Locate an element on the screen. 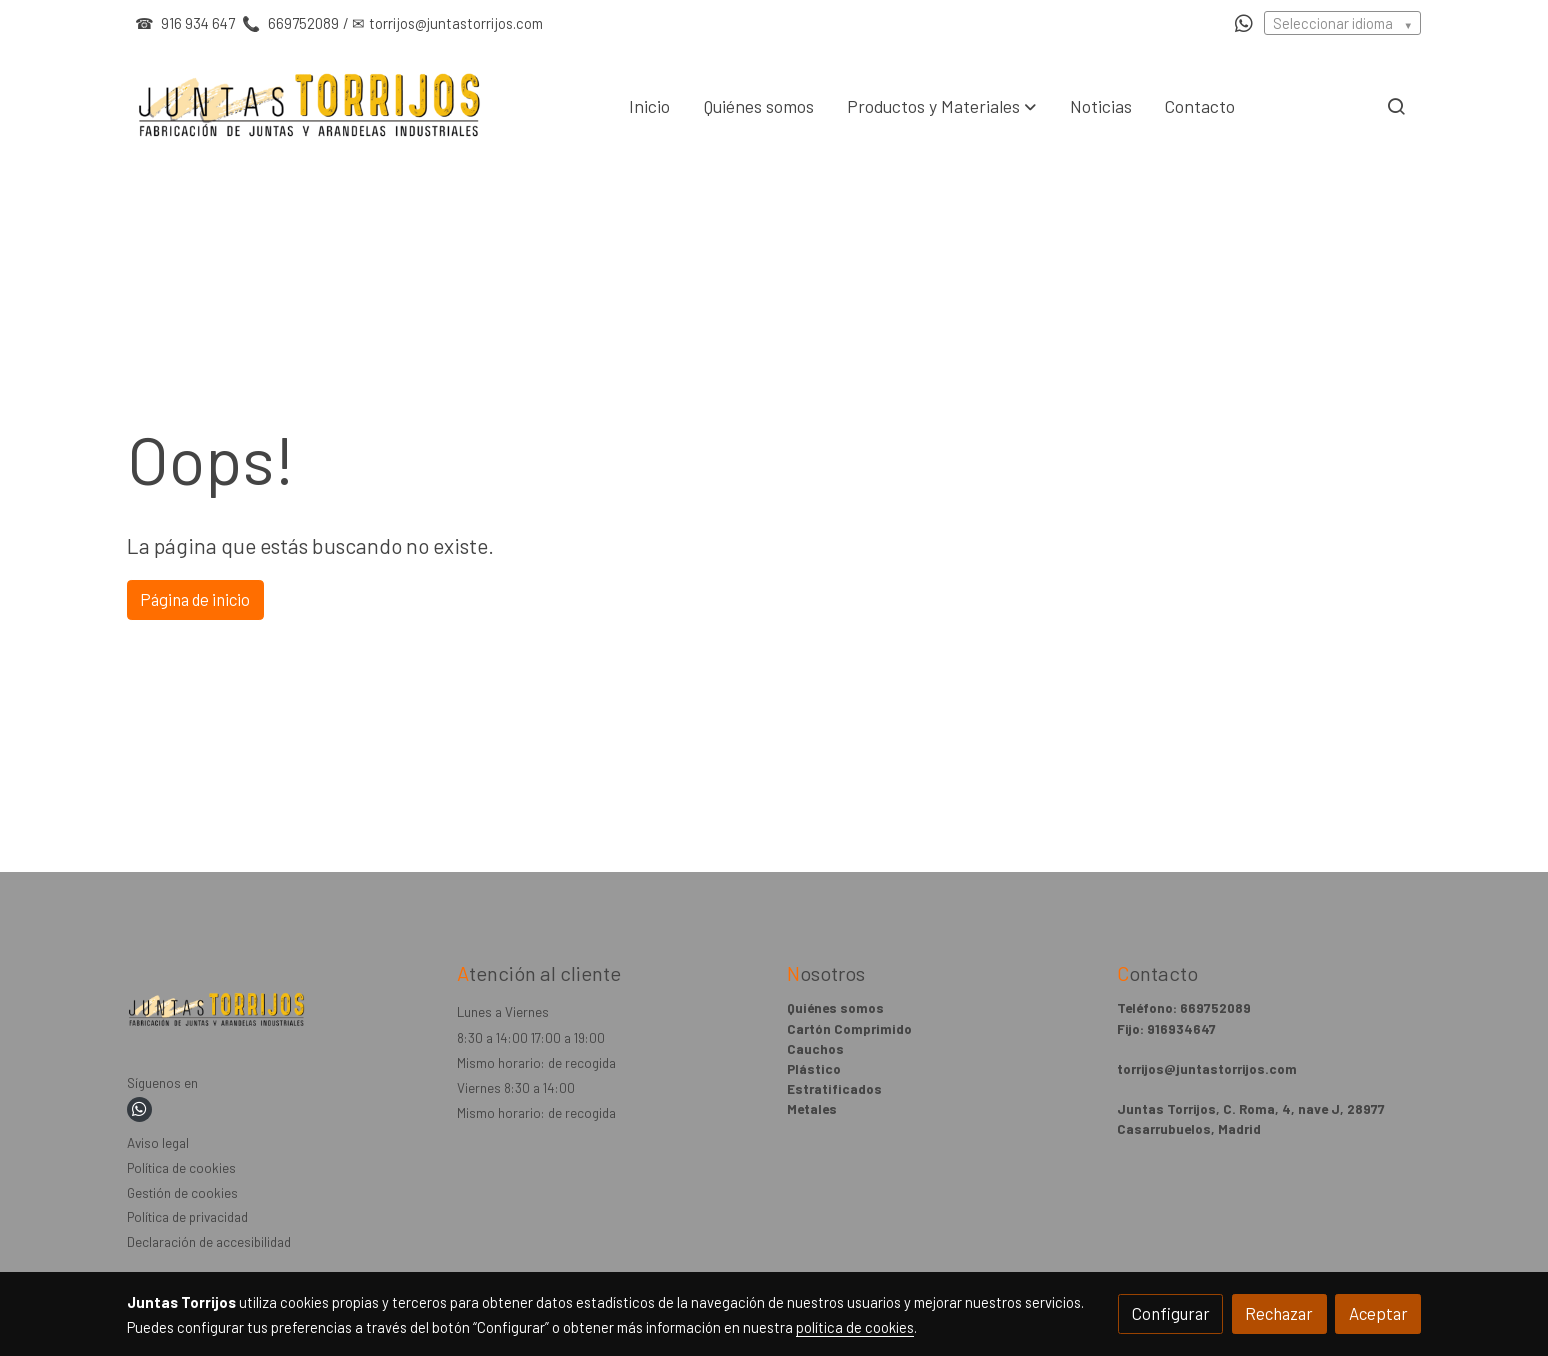  Quiénes somos is located at coordinates (835, 1008).